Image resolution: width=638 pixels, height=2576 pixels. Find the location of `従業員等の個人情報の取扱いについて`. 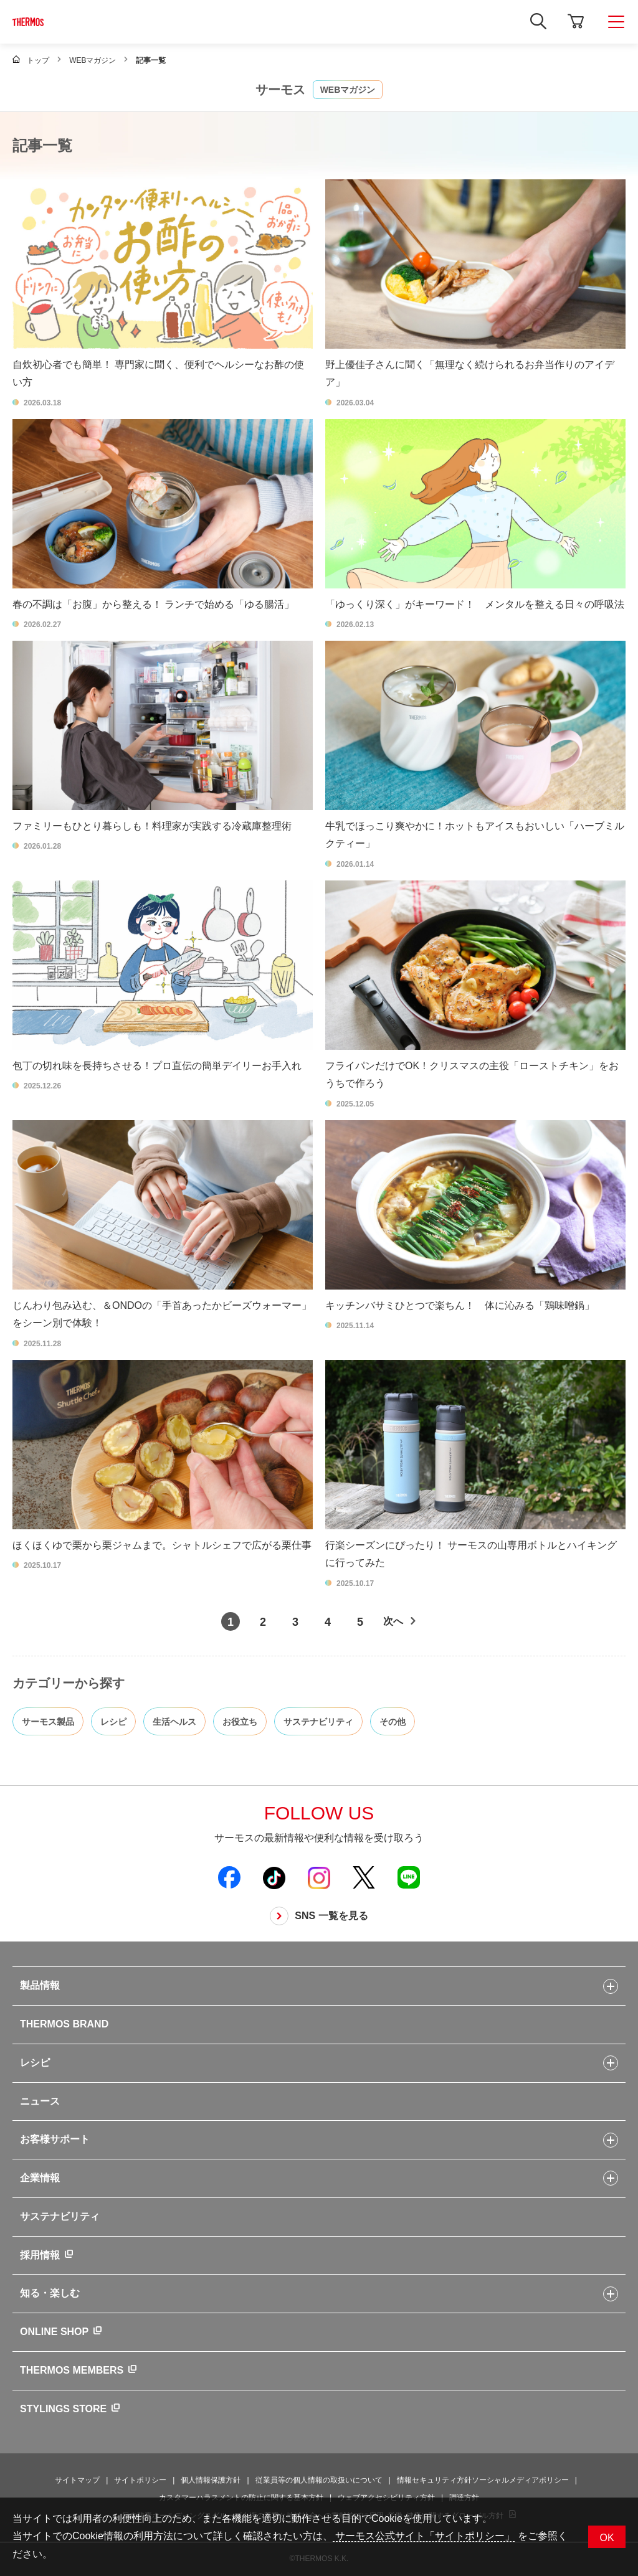

従業員等の個人情報の取扱いについて is located at coordinates (319, 2480).